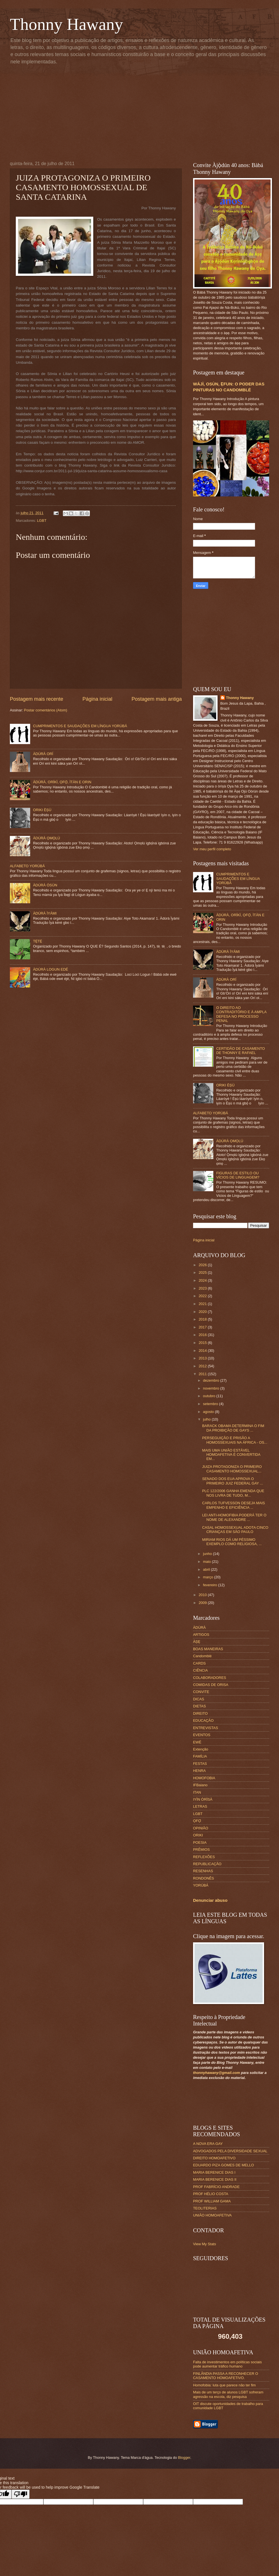 This screenshot has width=279, height=2576. Describe the element at coordinates (202, 1656) in the screenshot. I see `Candomblé` at that location.